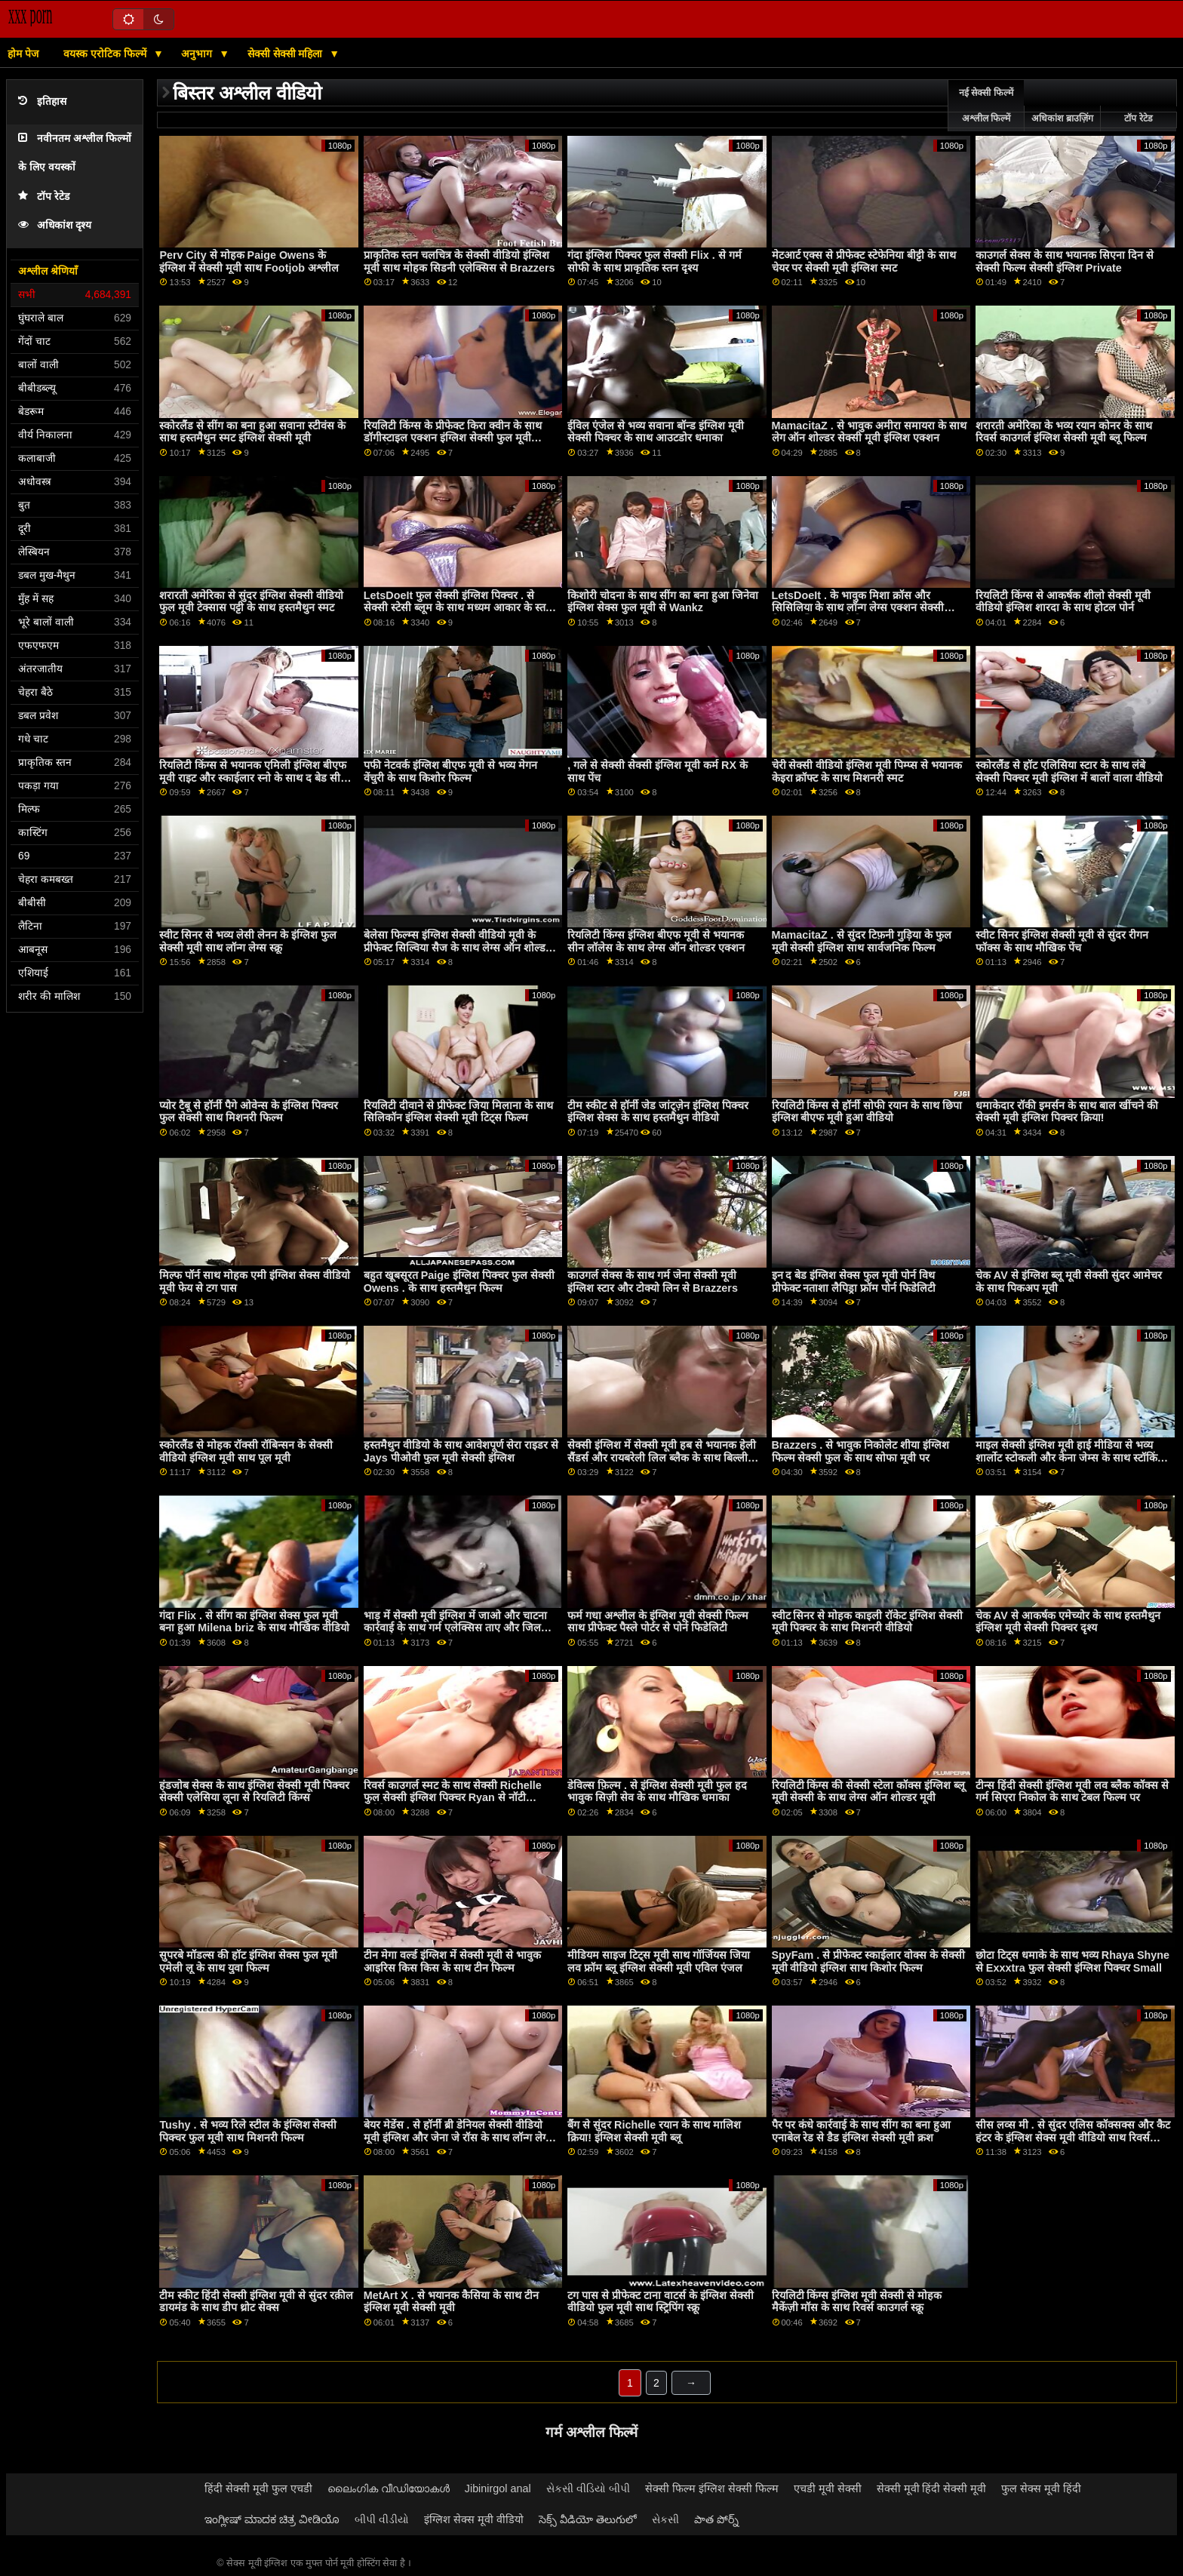 Image resolution: width=1183 pixels, height=2576 pixels. Describe the element at coordinates (1062, 941) in the screenshot. I see `स्वीट सिनर इंग्लिश सेक्सी मूवी से सुंदर रीगन फॉक्स के साथ मौखिक पेंच` at that location.